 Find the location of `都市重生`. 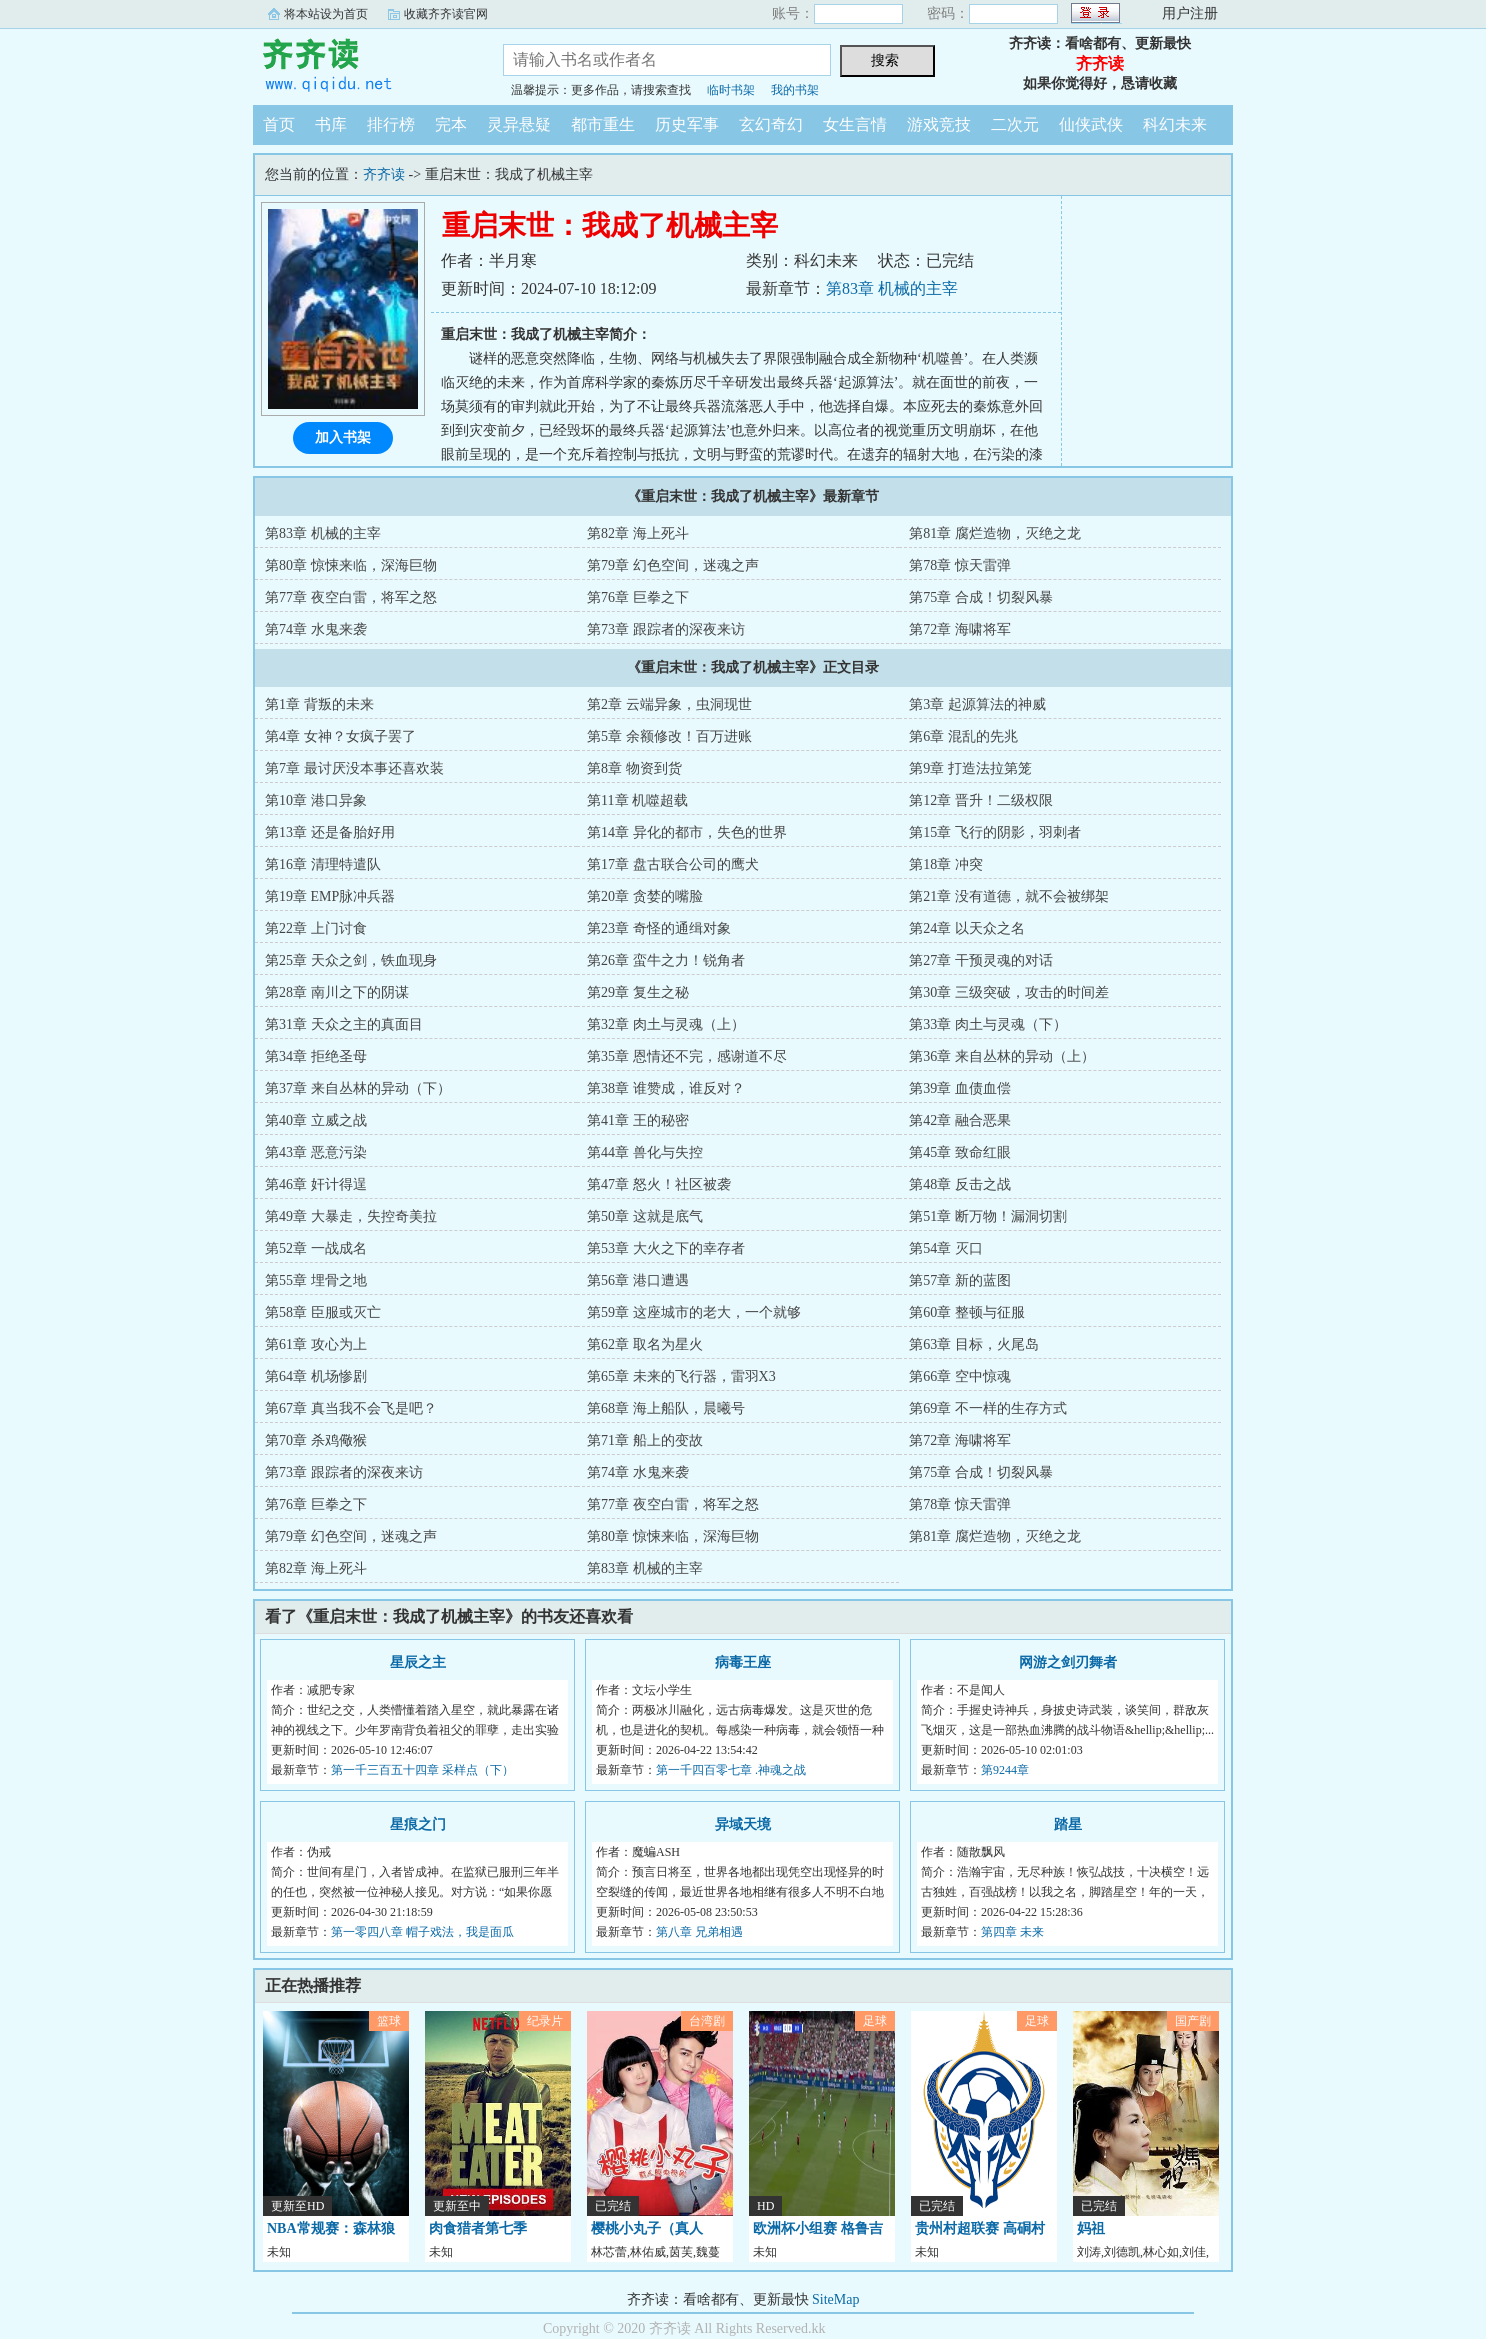

都市重生 is located at coordinates (603, 124).